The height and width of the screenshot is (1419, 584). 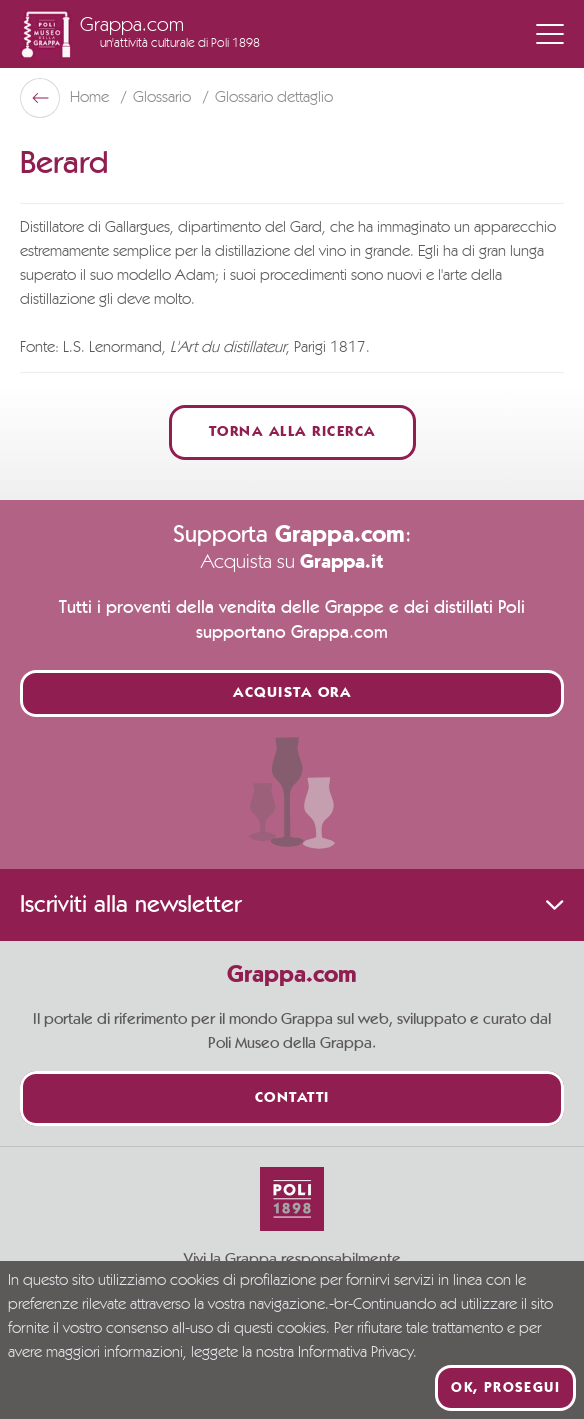 What do you see at coordinates (357, 1353) in the screenshot?
I see `Informativa Privacy.` at bounding box center [357, 1353].